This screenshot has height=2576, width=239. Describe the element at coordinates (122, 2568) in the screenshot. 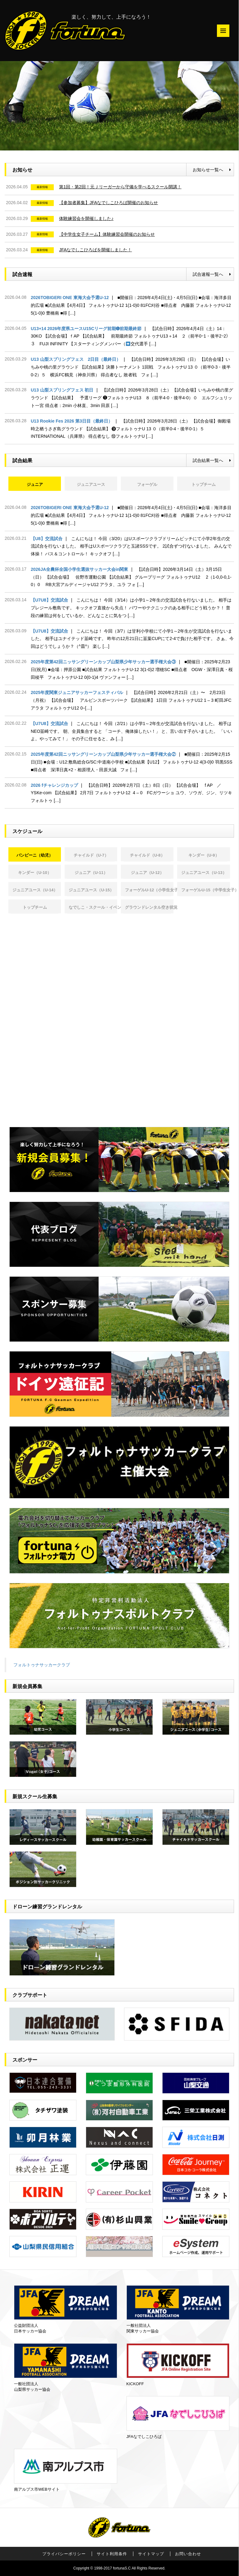

I see `fortunaS.C` at that location.